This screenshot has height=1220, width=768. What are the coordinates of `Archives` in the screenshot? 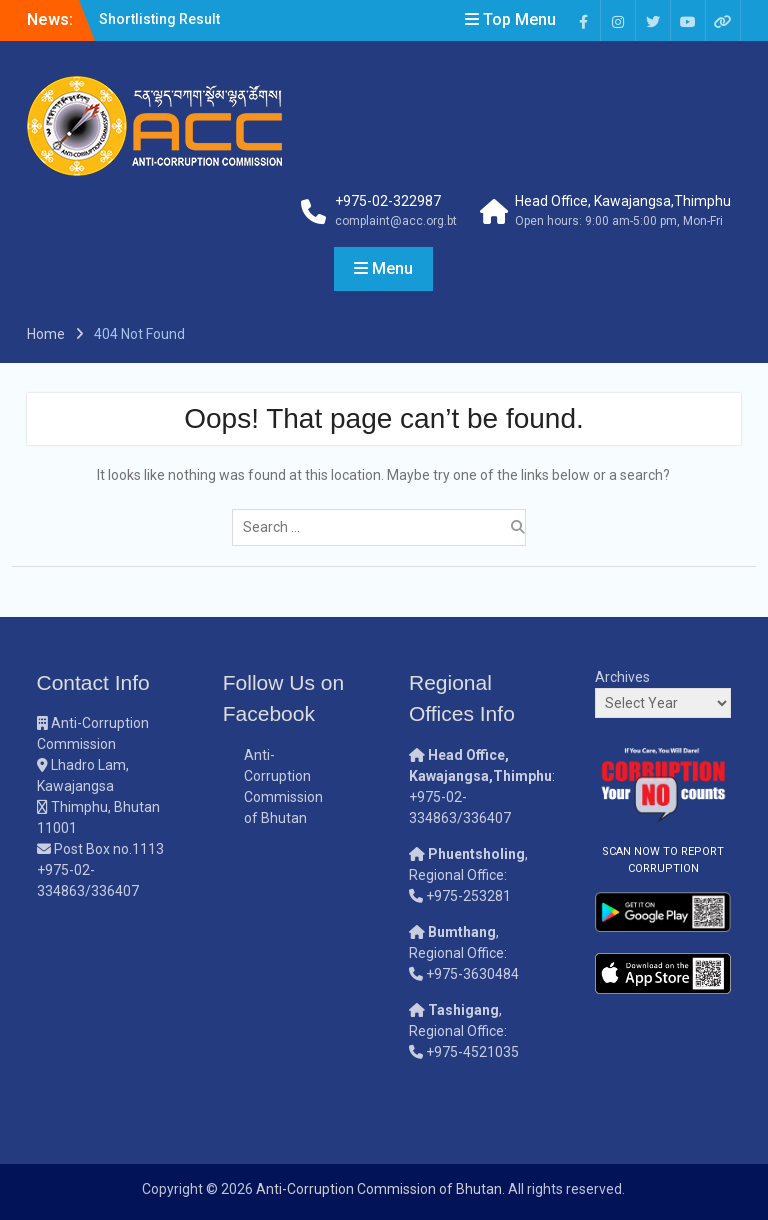 It's located at (622, 677).